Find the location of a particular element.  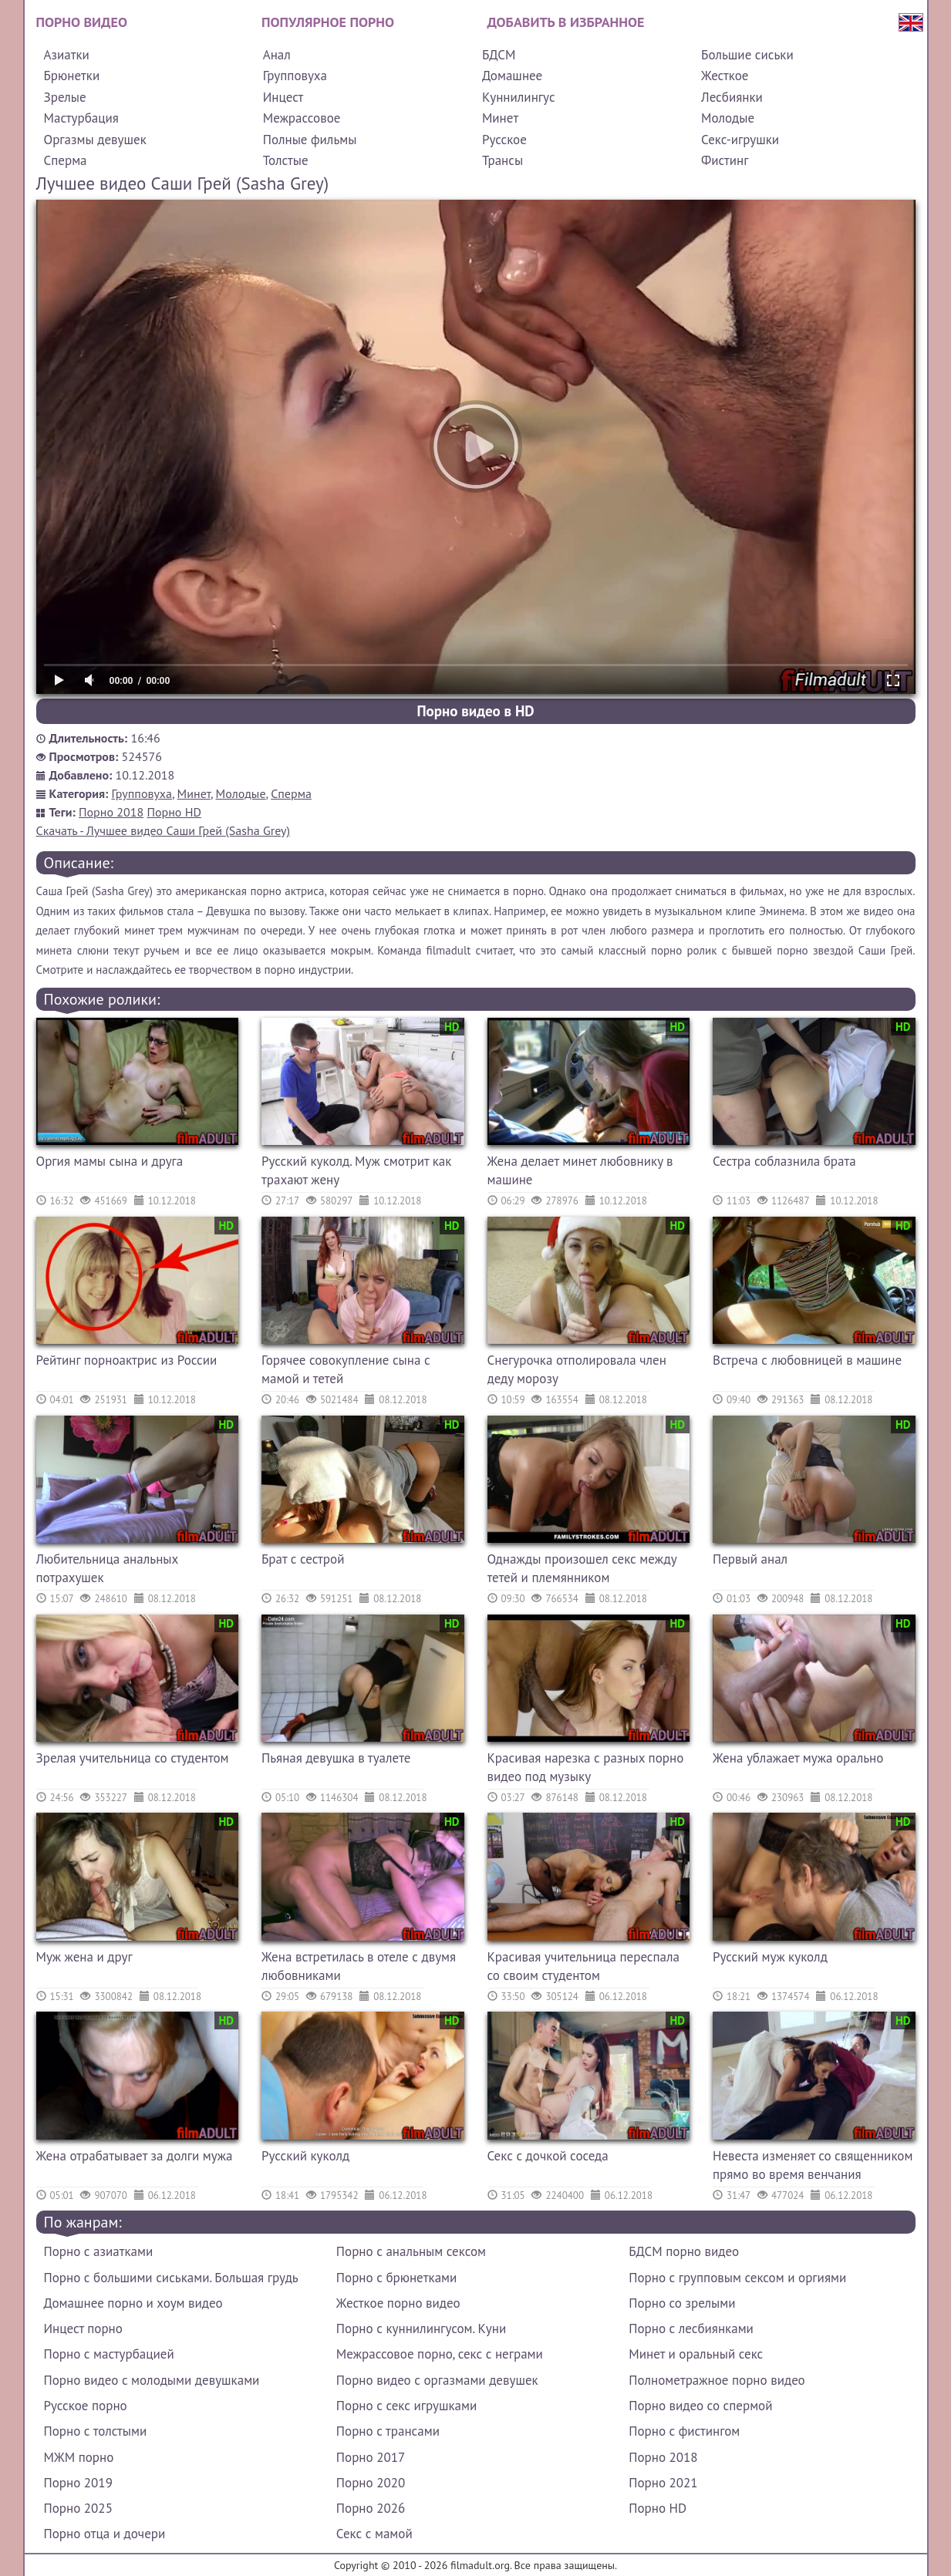

Порно 2019 is located at coordinates (78, 2482).